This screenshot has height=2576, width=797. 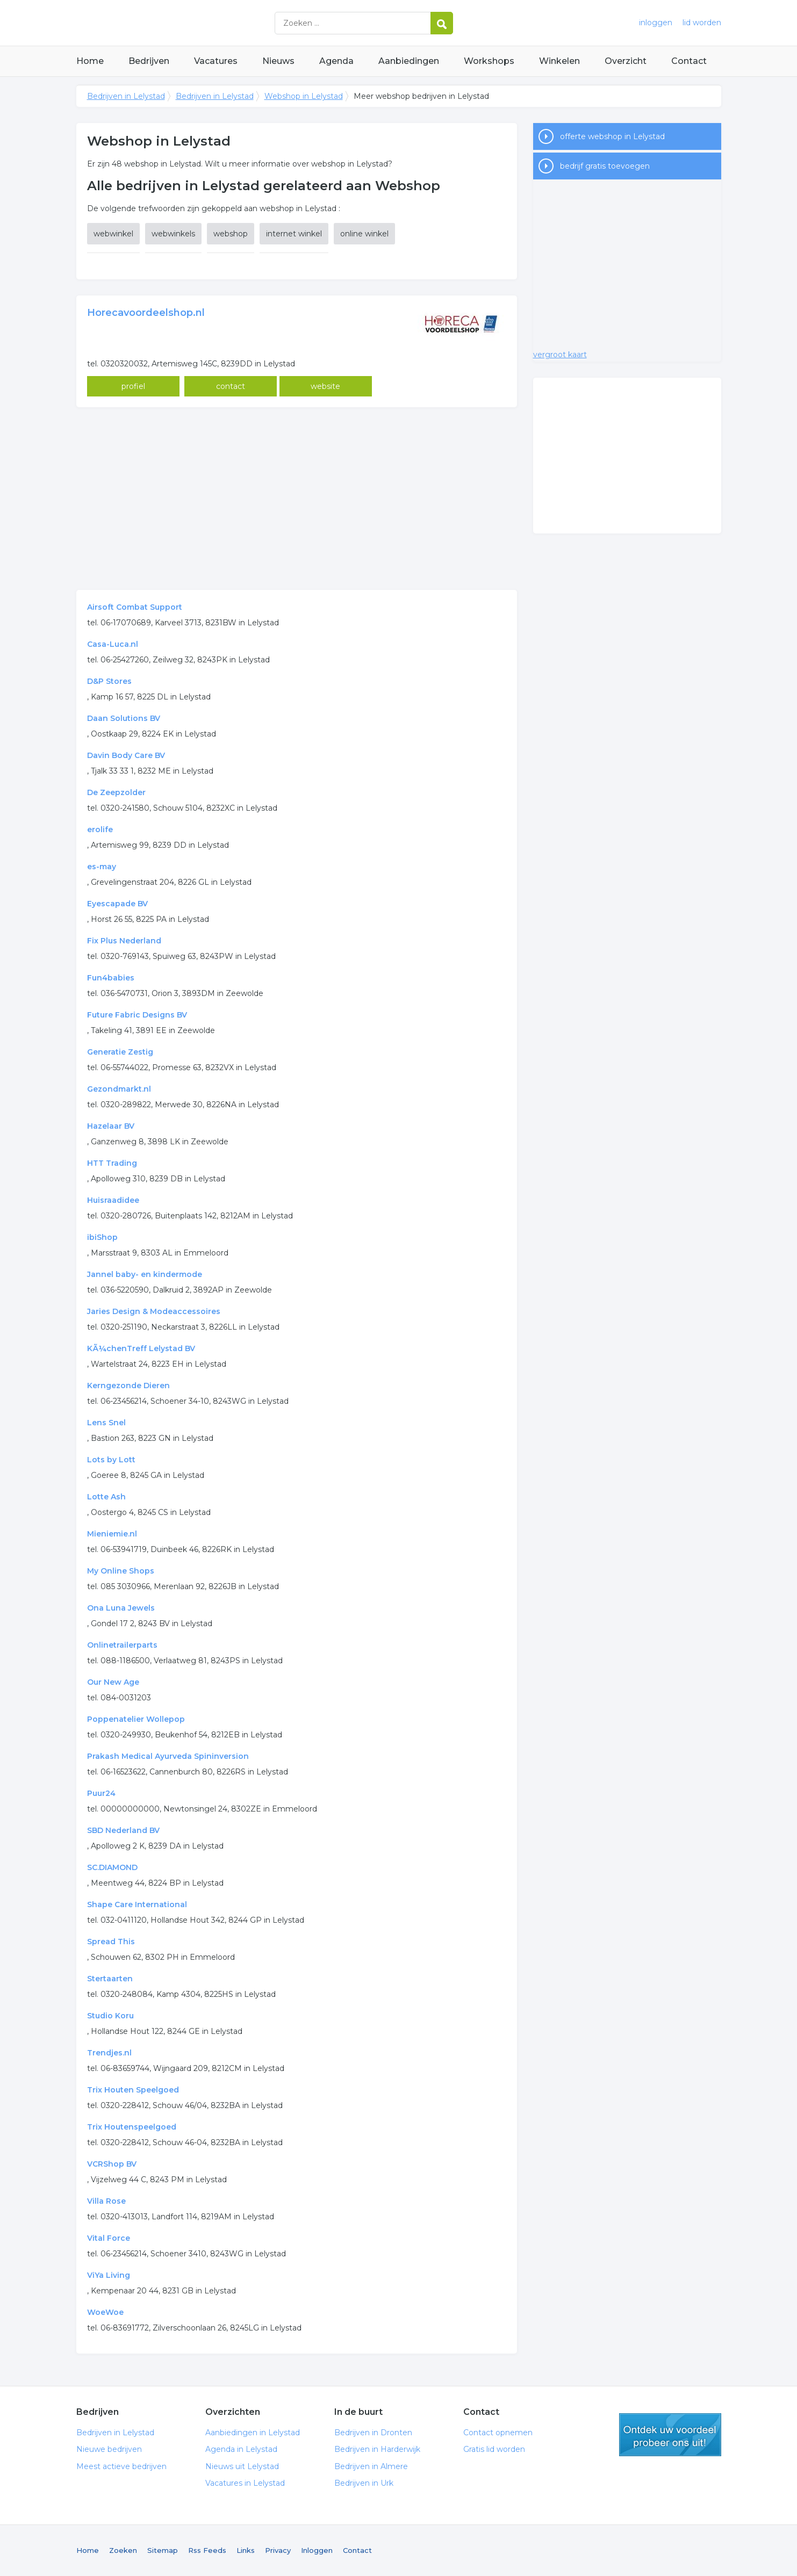 I want to click on Meest actieve bedrijven, so click(x=121, y=2466).